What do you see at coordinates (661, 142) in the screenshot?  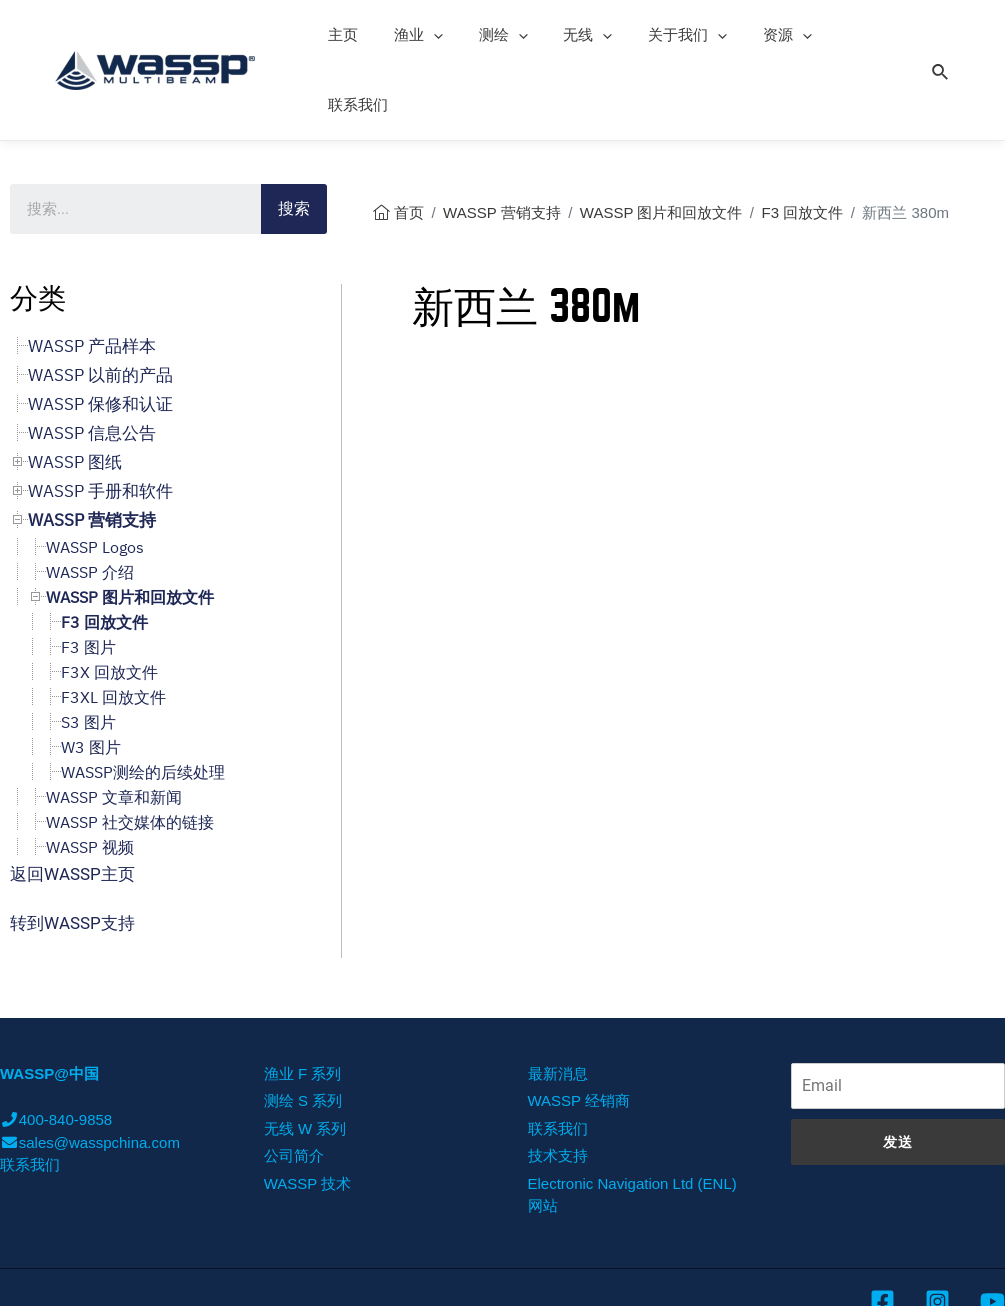 I see `WASSP 图片和回放文件` at bounding box center [661, 142].